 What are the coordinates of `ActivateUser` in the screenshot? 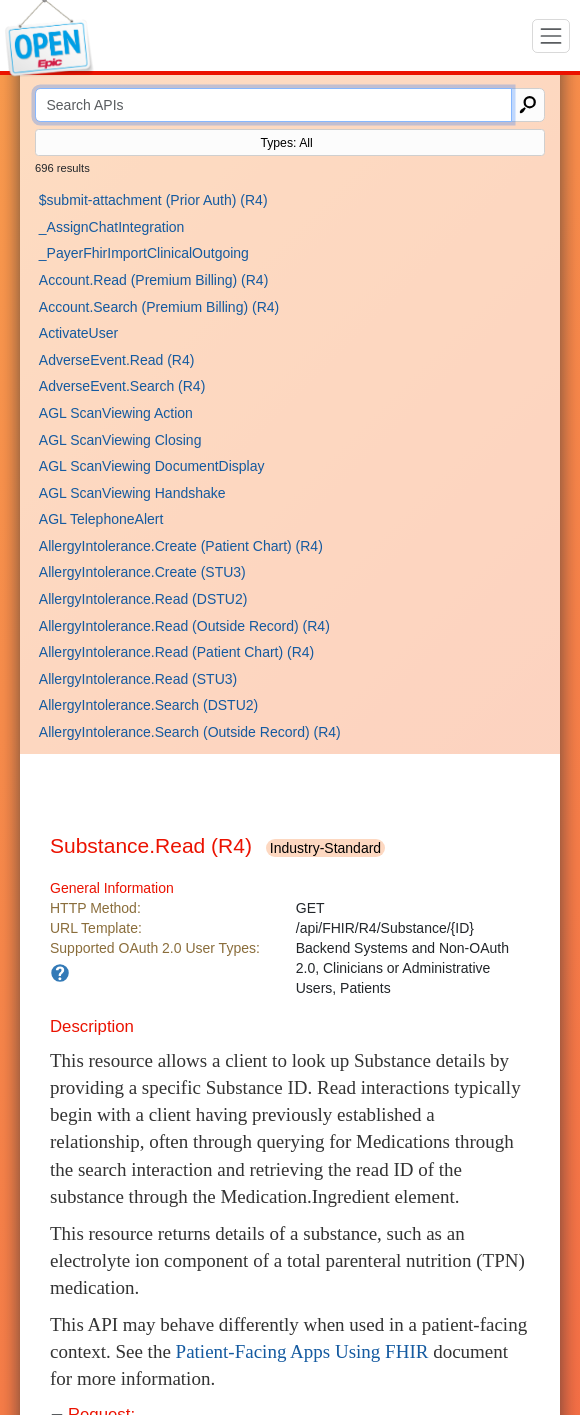 It's located at (78, 333).